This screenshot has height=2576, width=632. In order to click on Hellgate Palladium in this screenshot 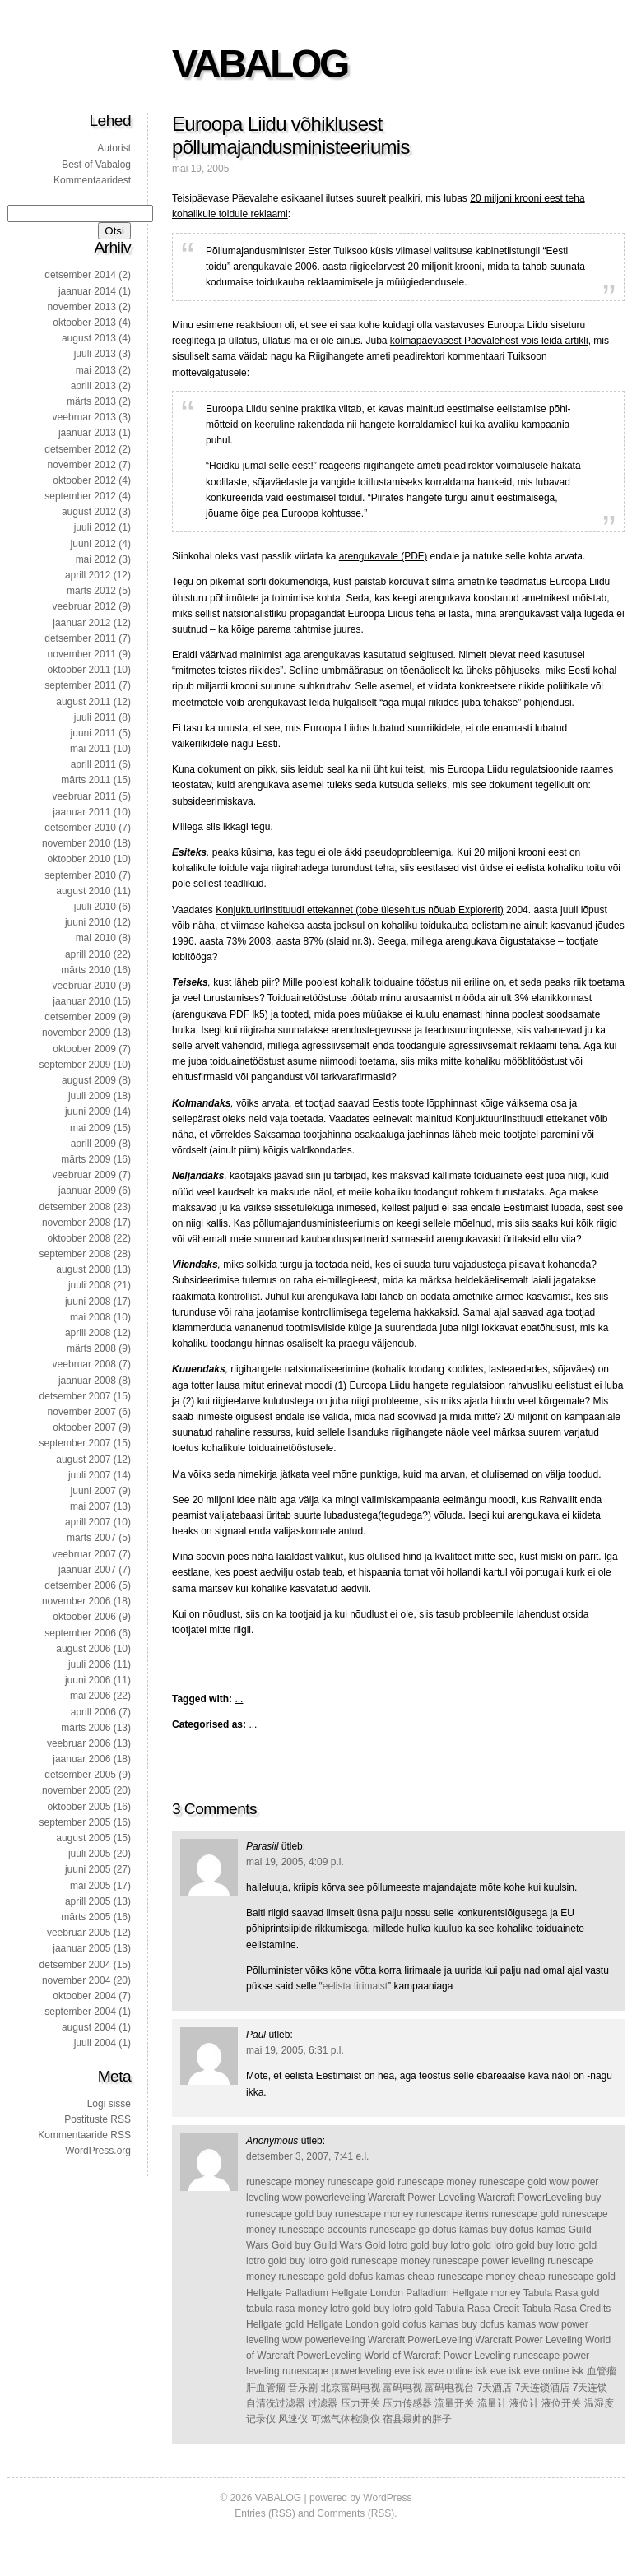, I will do `click(287, 2293)`.